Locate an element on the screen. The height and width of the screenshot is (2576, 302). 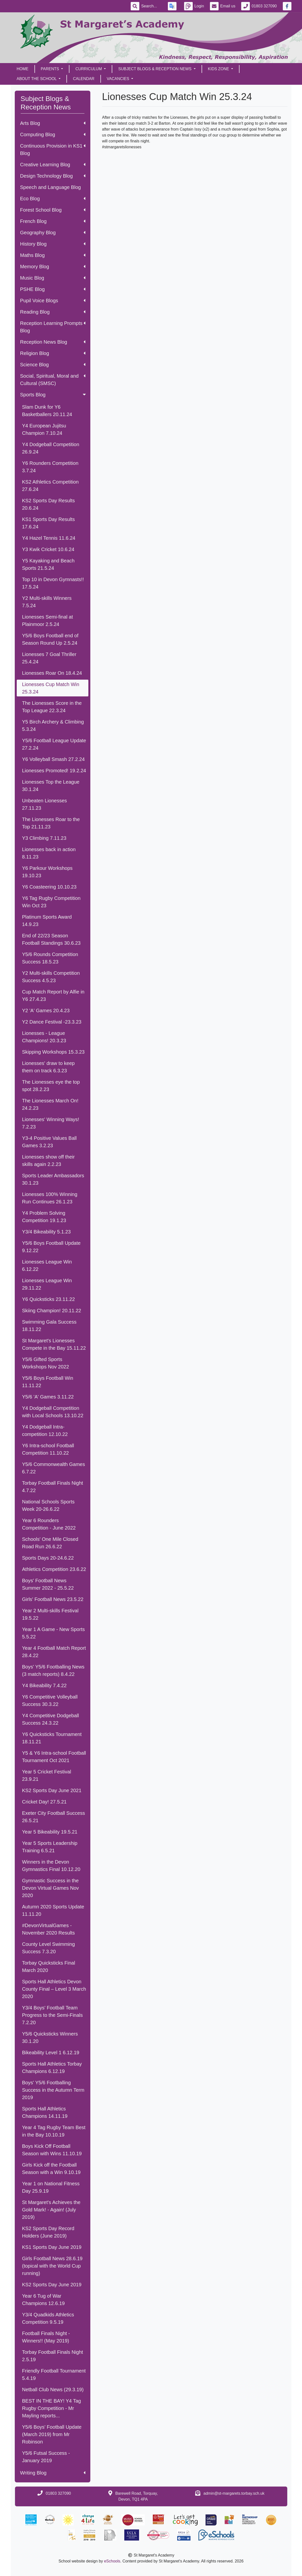
Lionesses back in action 8.11.23 is located at coordinates (49, 853).